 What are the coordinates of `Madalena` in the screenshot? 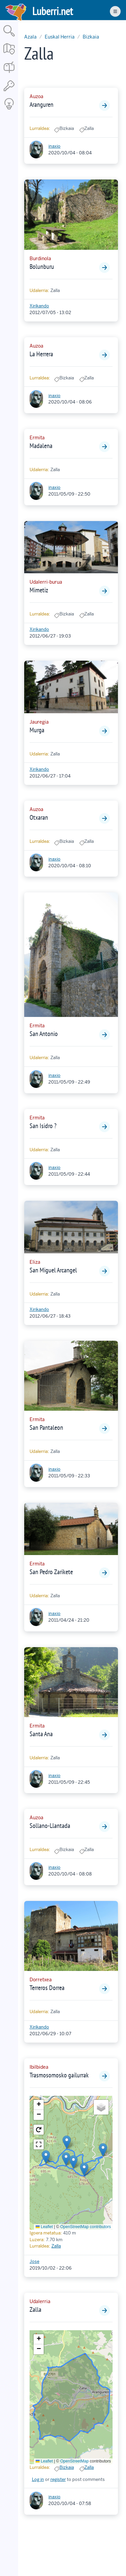 It's located at (41, 445).